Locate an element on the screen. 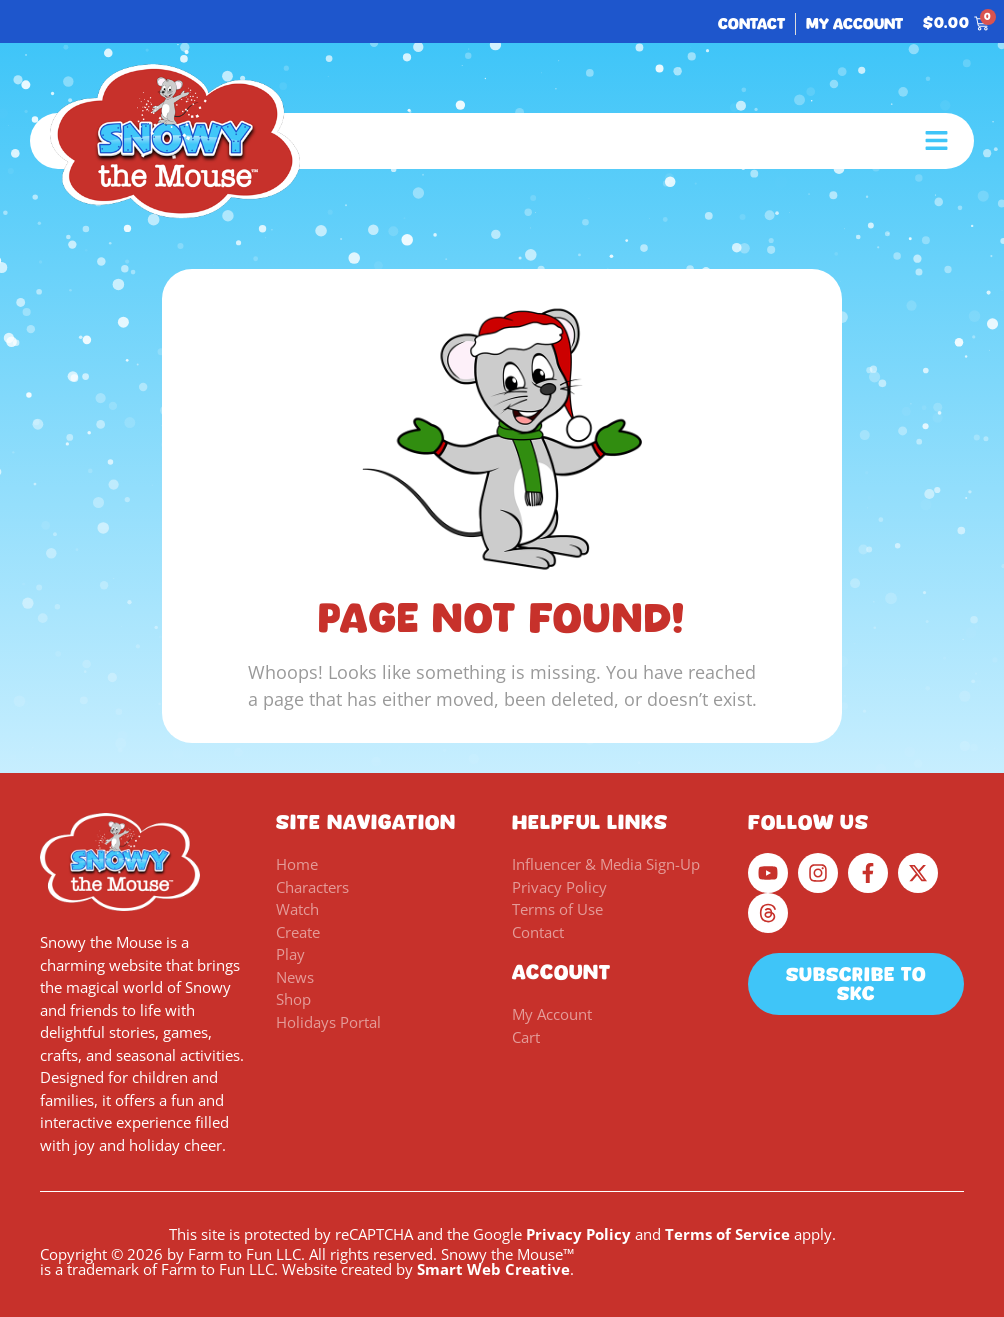  Privacy Policy is located at coordinates (578, 1234).